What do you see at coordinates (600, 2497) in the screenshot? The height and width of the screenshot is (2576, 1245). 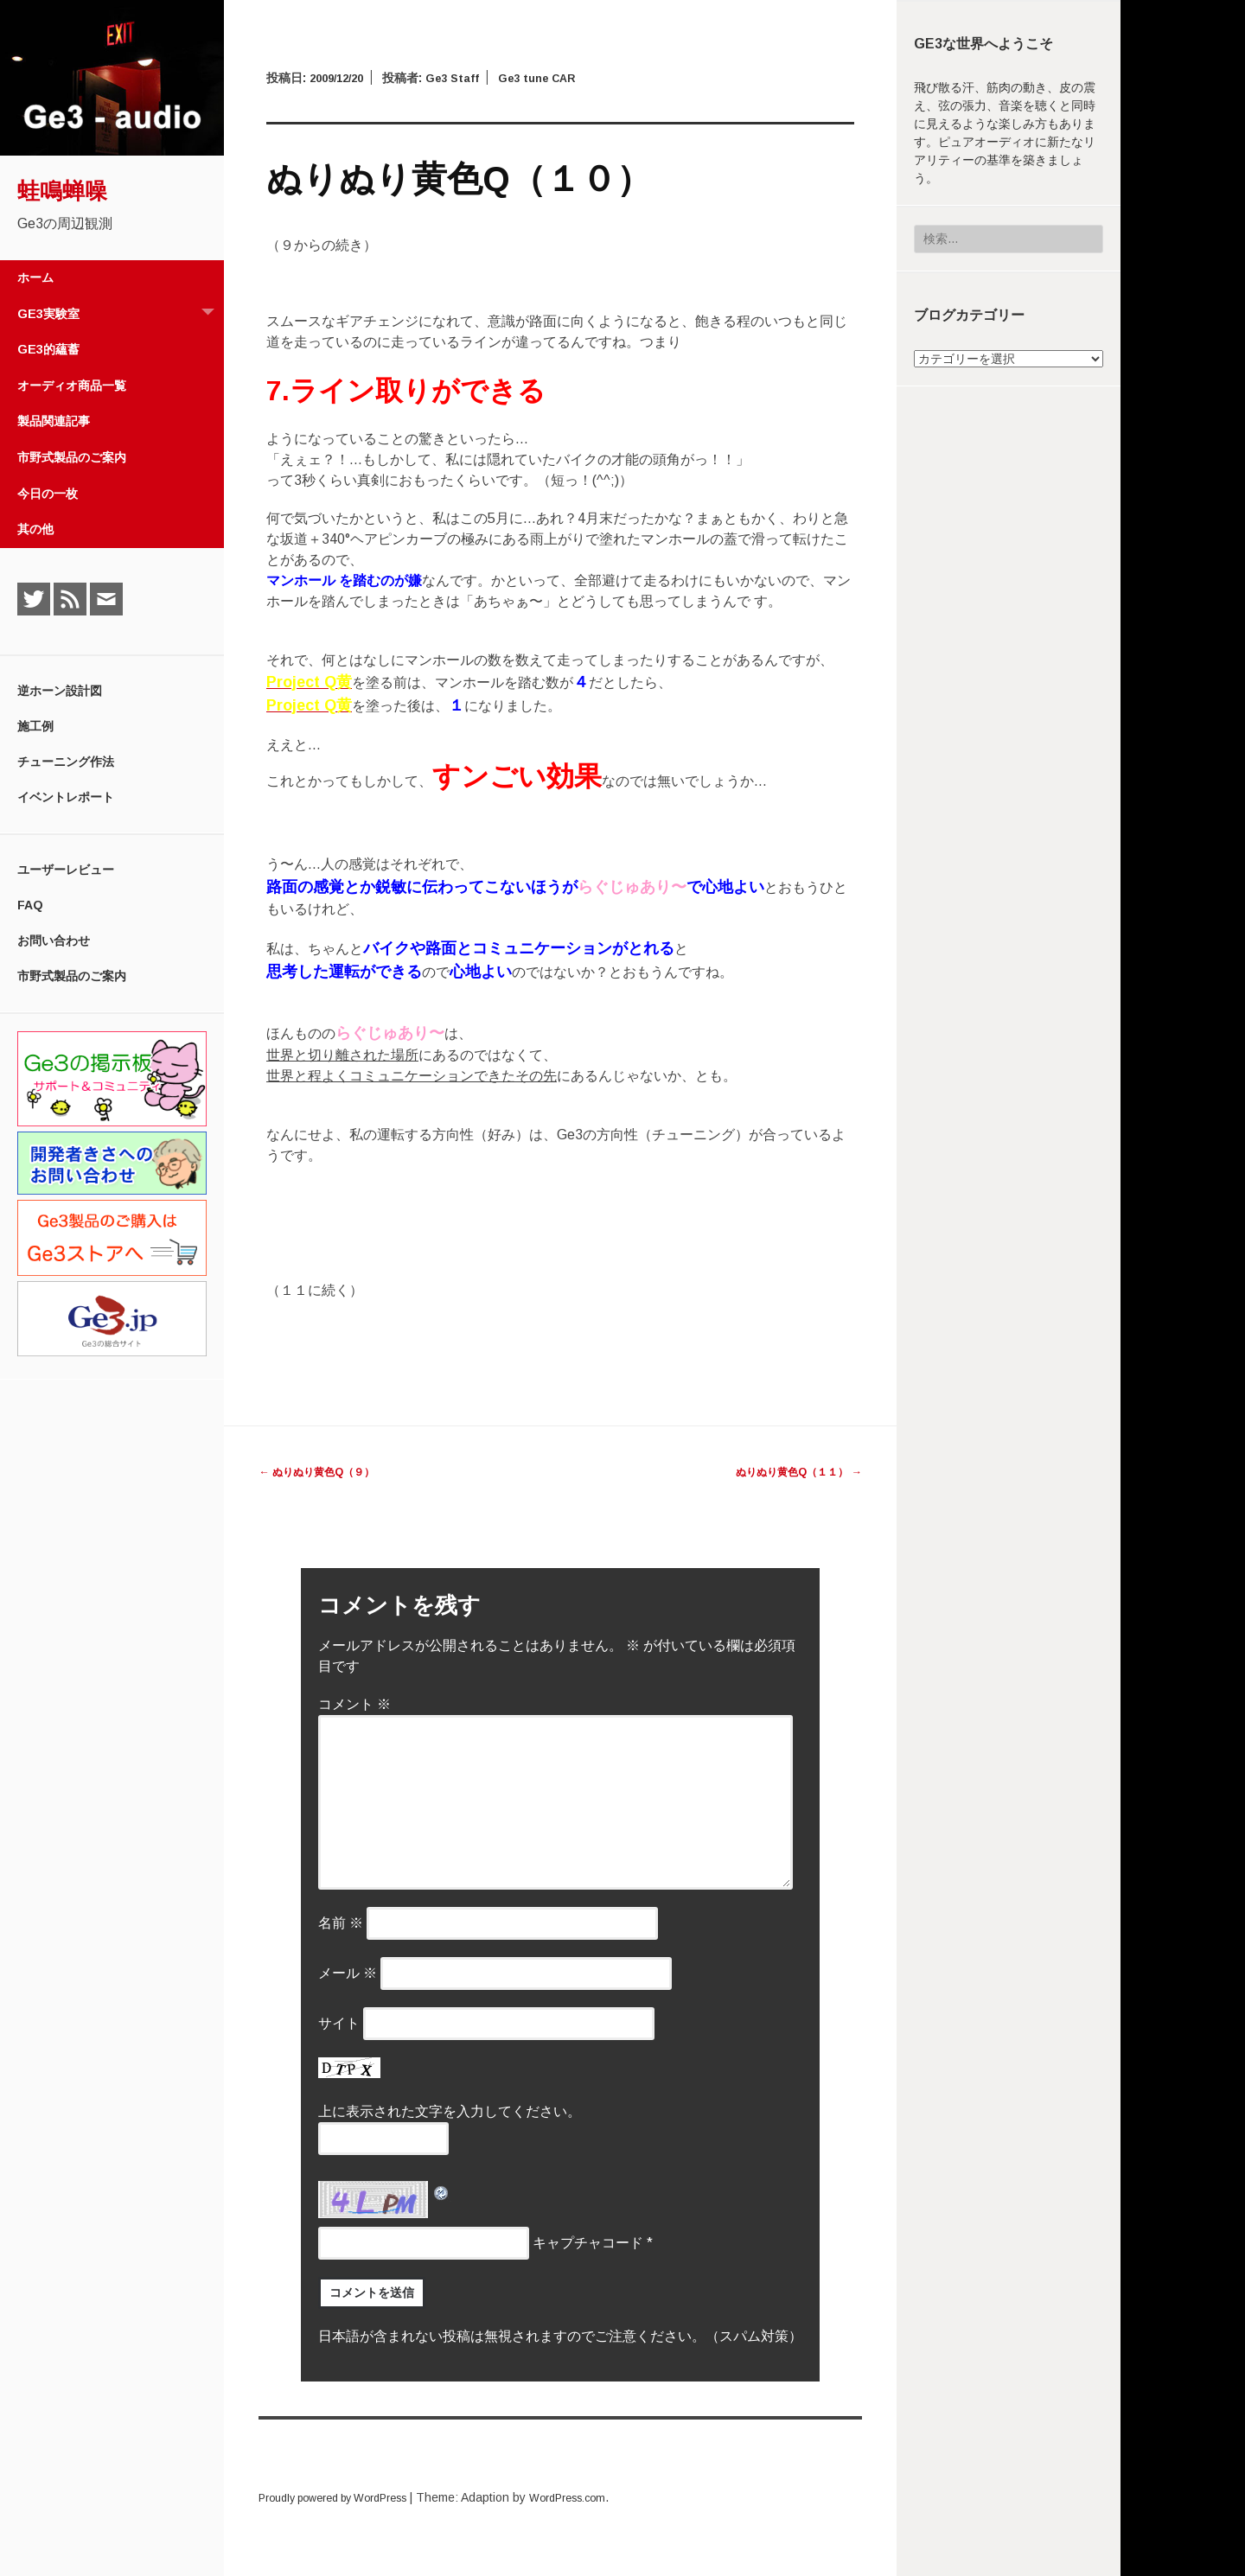 I see `WordPress.com` at bounding box center [600, 2497].